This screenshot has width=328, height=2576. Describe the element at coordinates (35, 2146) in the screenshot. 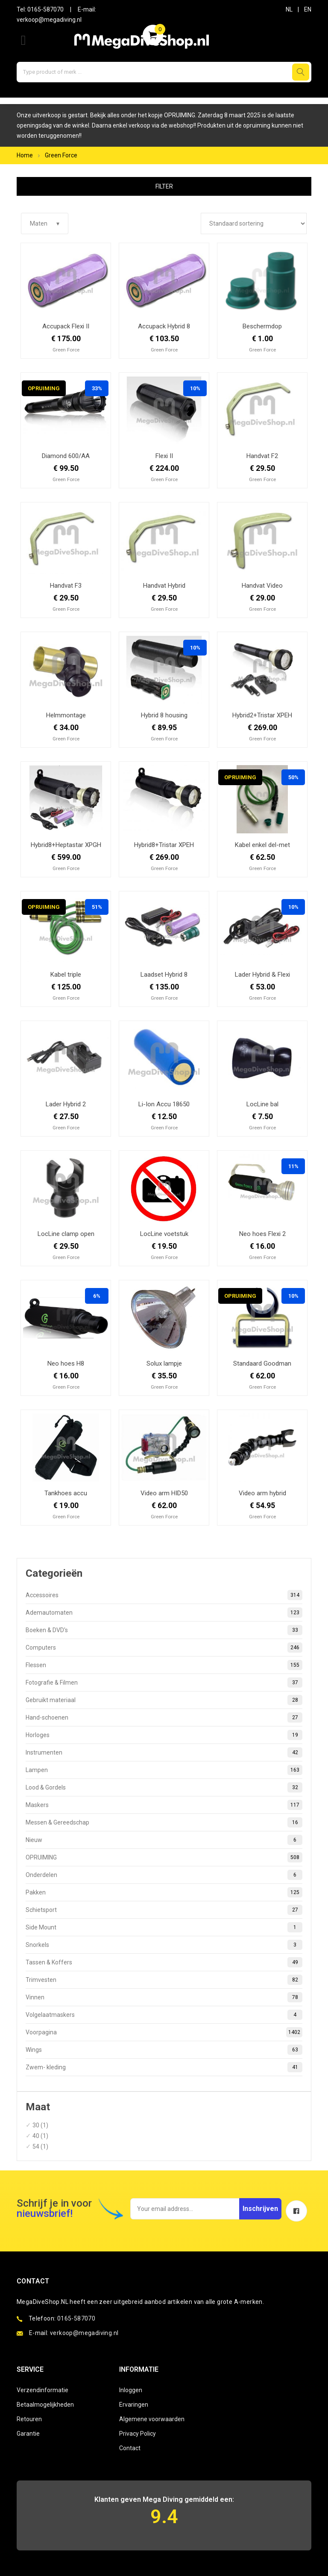

I see `54` at that location.